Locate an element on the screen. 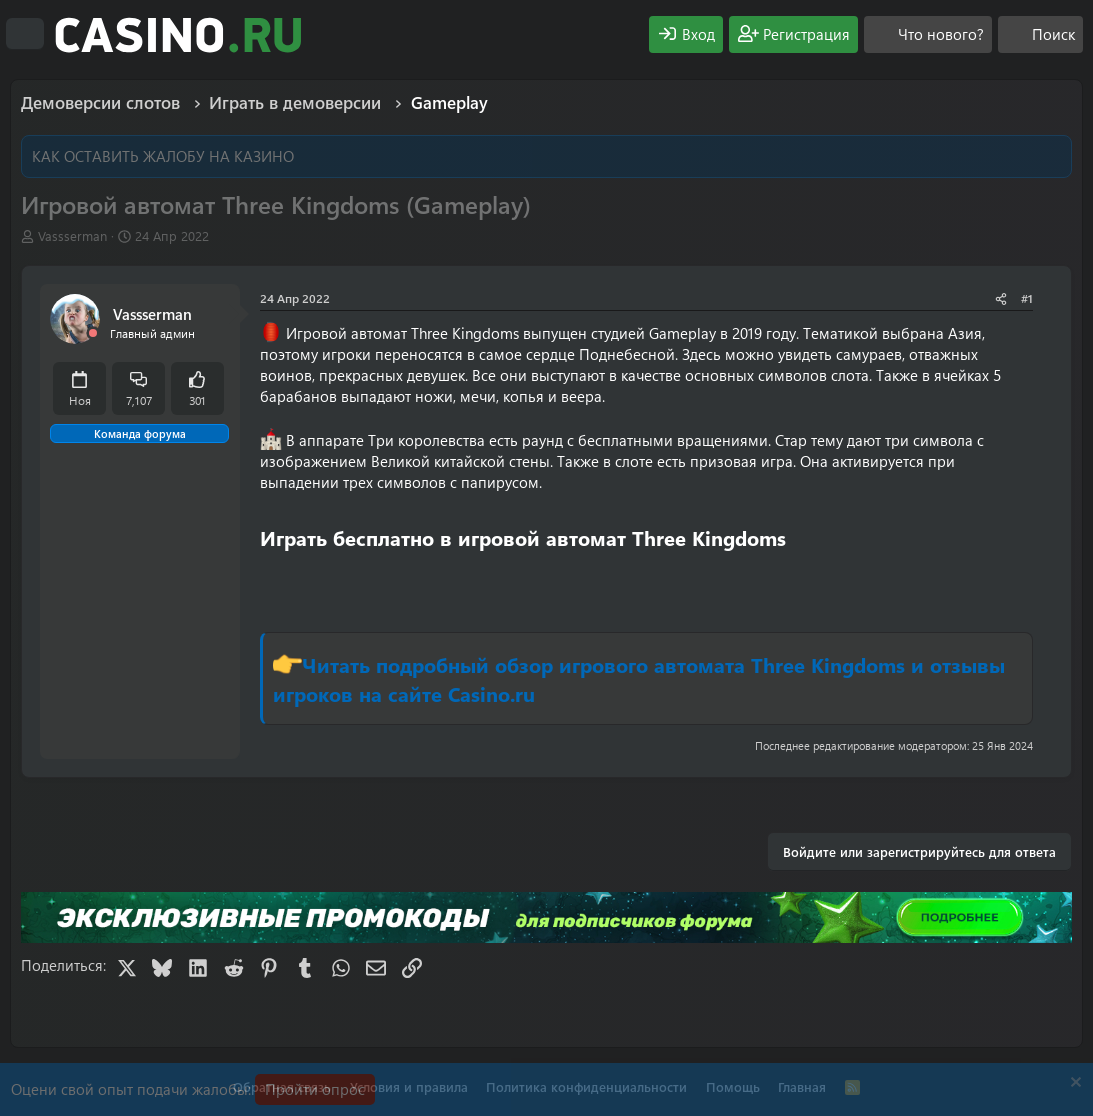  [Offline] is located at coordinates (93, 333).